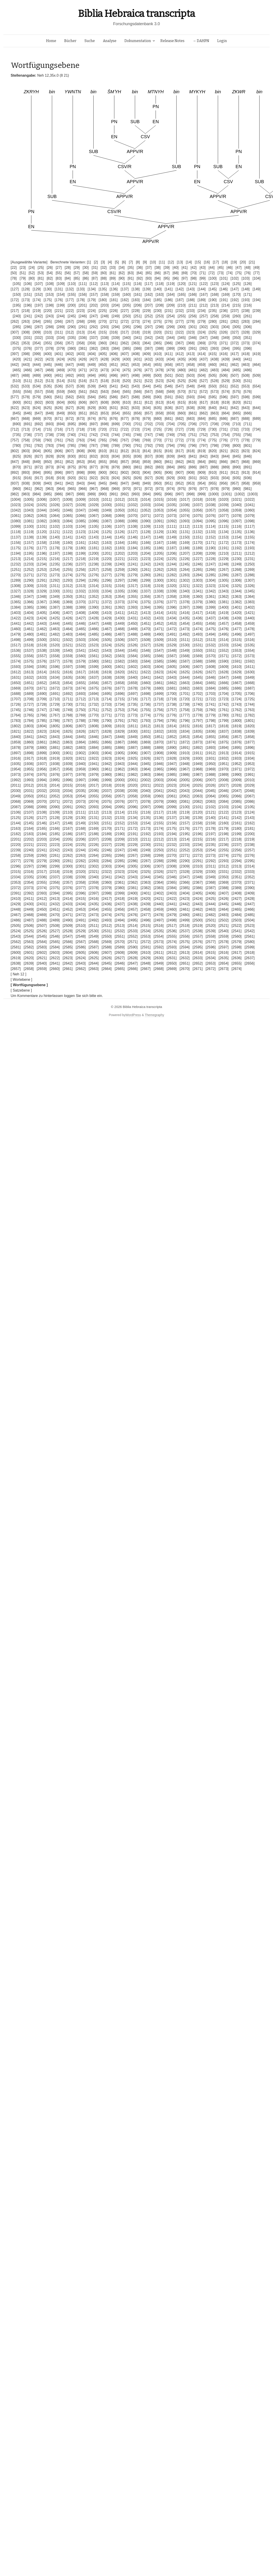  What do you see at coordinates (249, 683) in the screenshot?
I see `[1668]` at bounding box center [249, 683].